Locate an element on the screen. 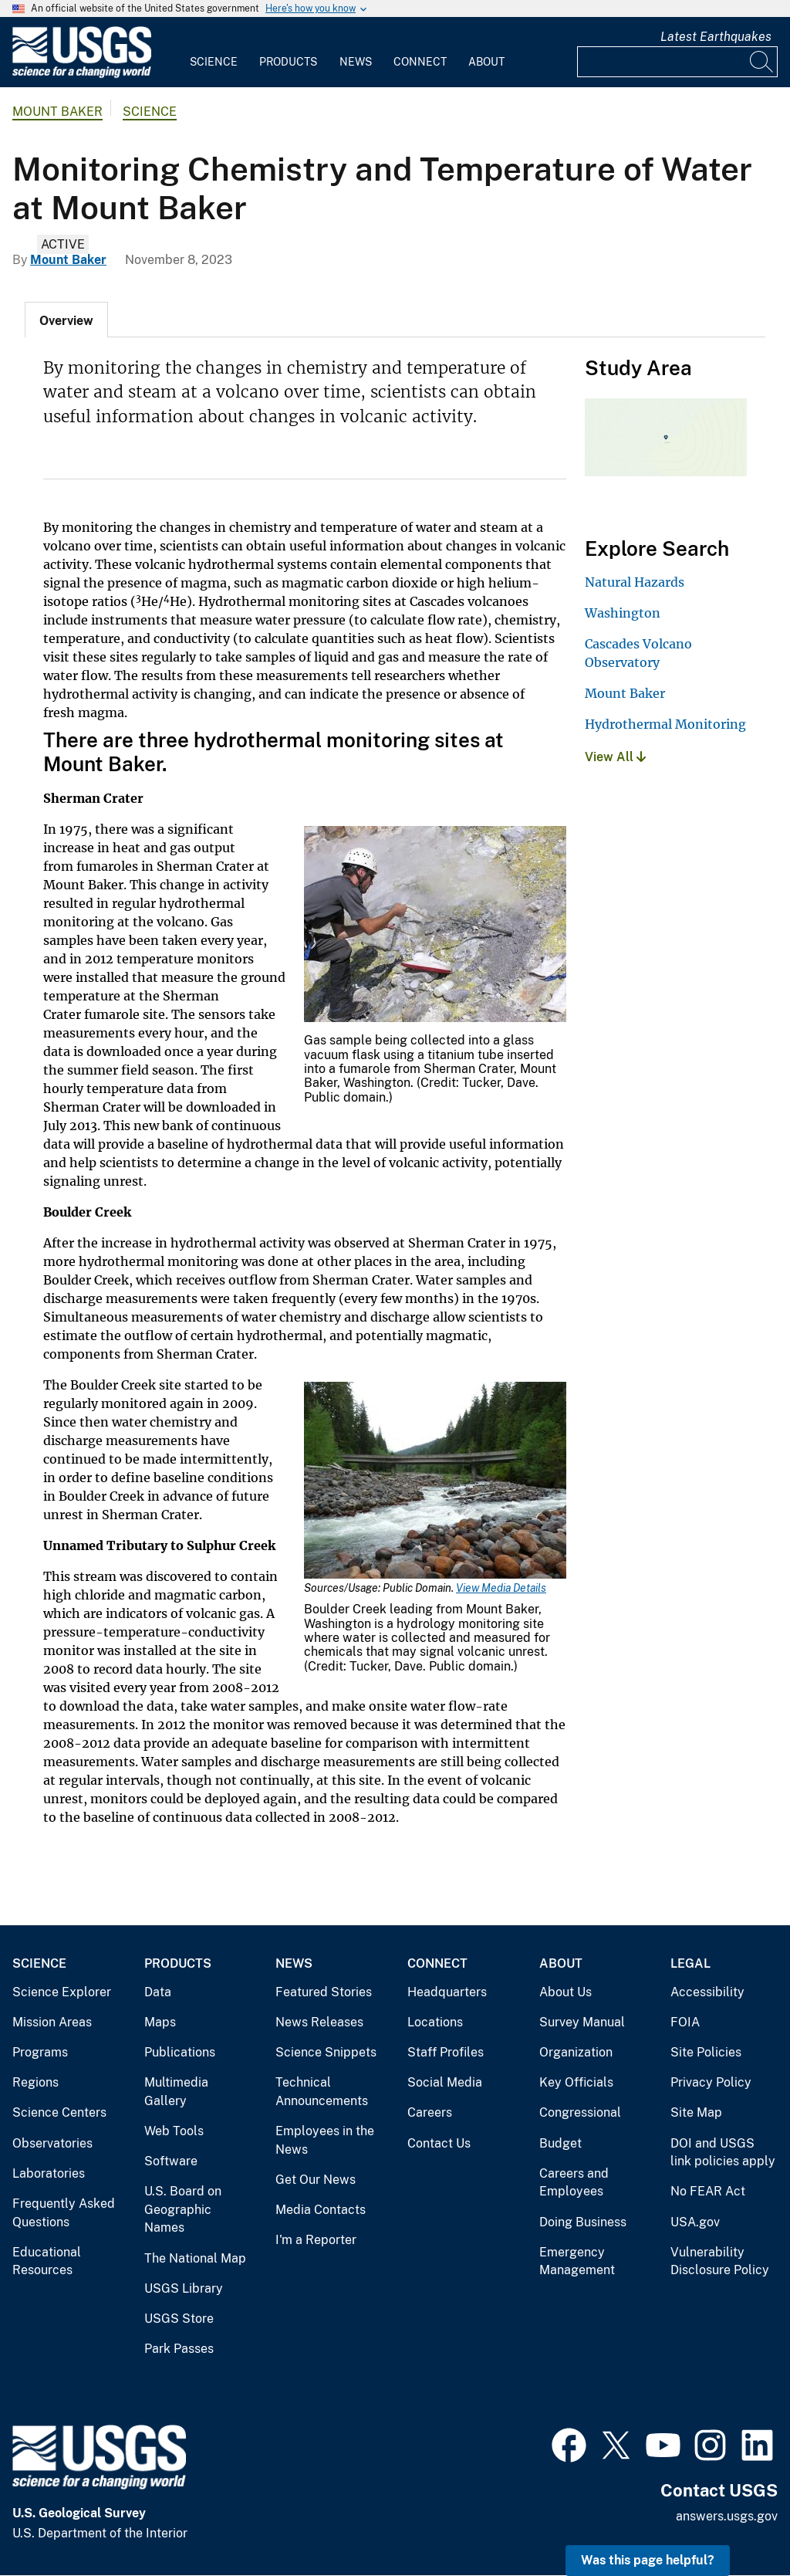  Science Explorer is located at coordinates (61, 1992).